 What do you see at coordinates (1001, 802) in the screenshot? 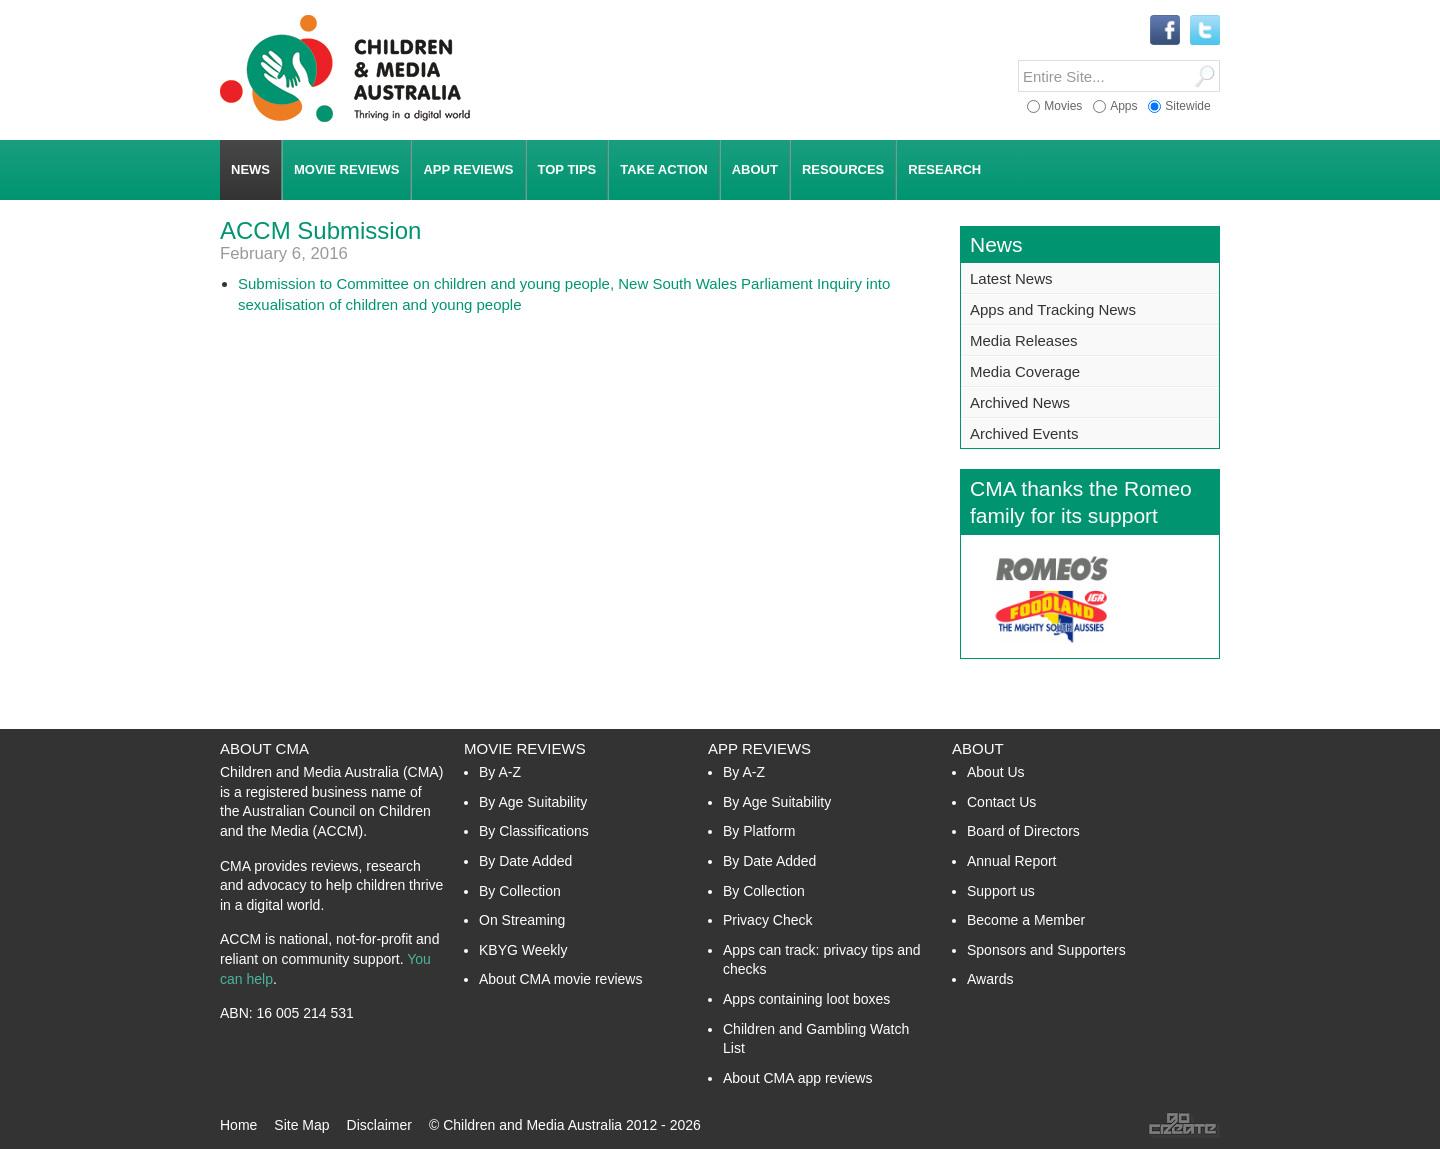
I see `Contact Us` at bounding box center [1001, 802].